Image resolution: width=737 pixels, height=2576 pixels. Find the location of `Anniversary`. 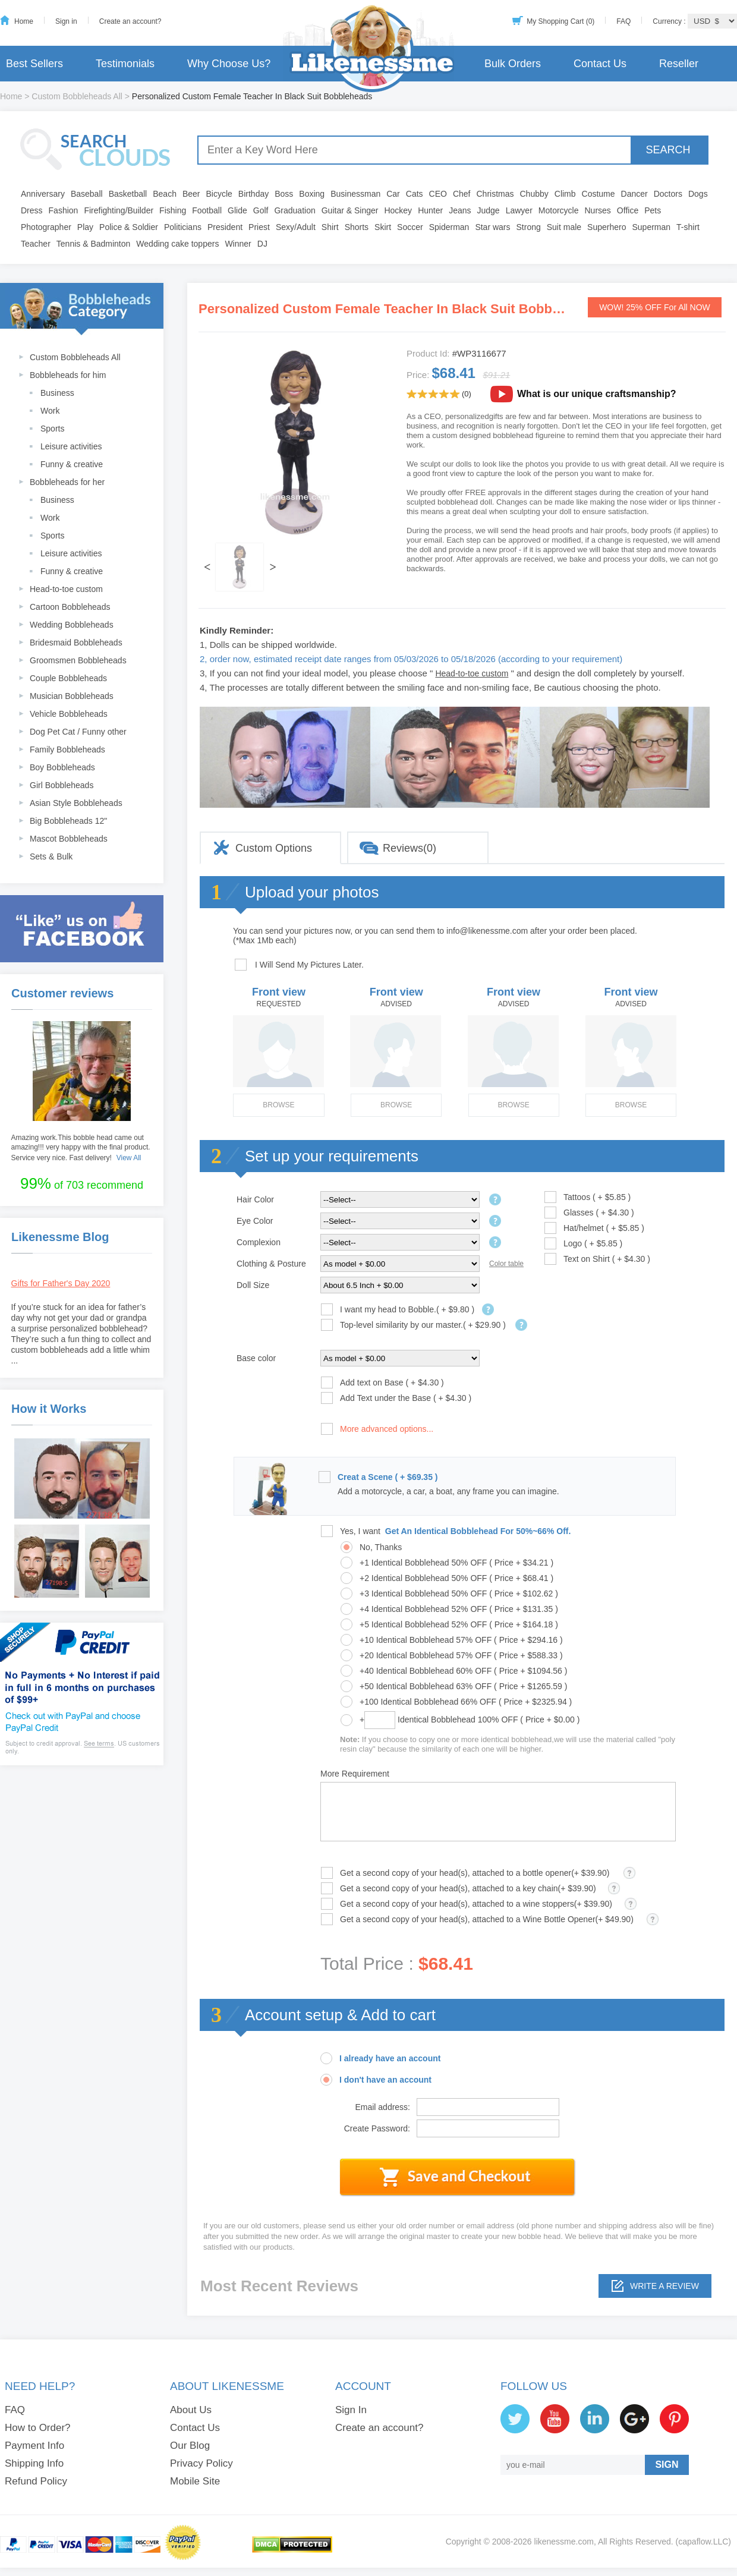

Anniversary is located at coordinates (43, 194).